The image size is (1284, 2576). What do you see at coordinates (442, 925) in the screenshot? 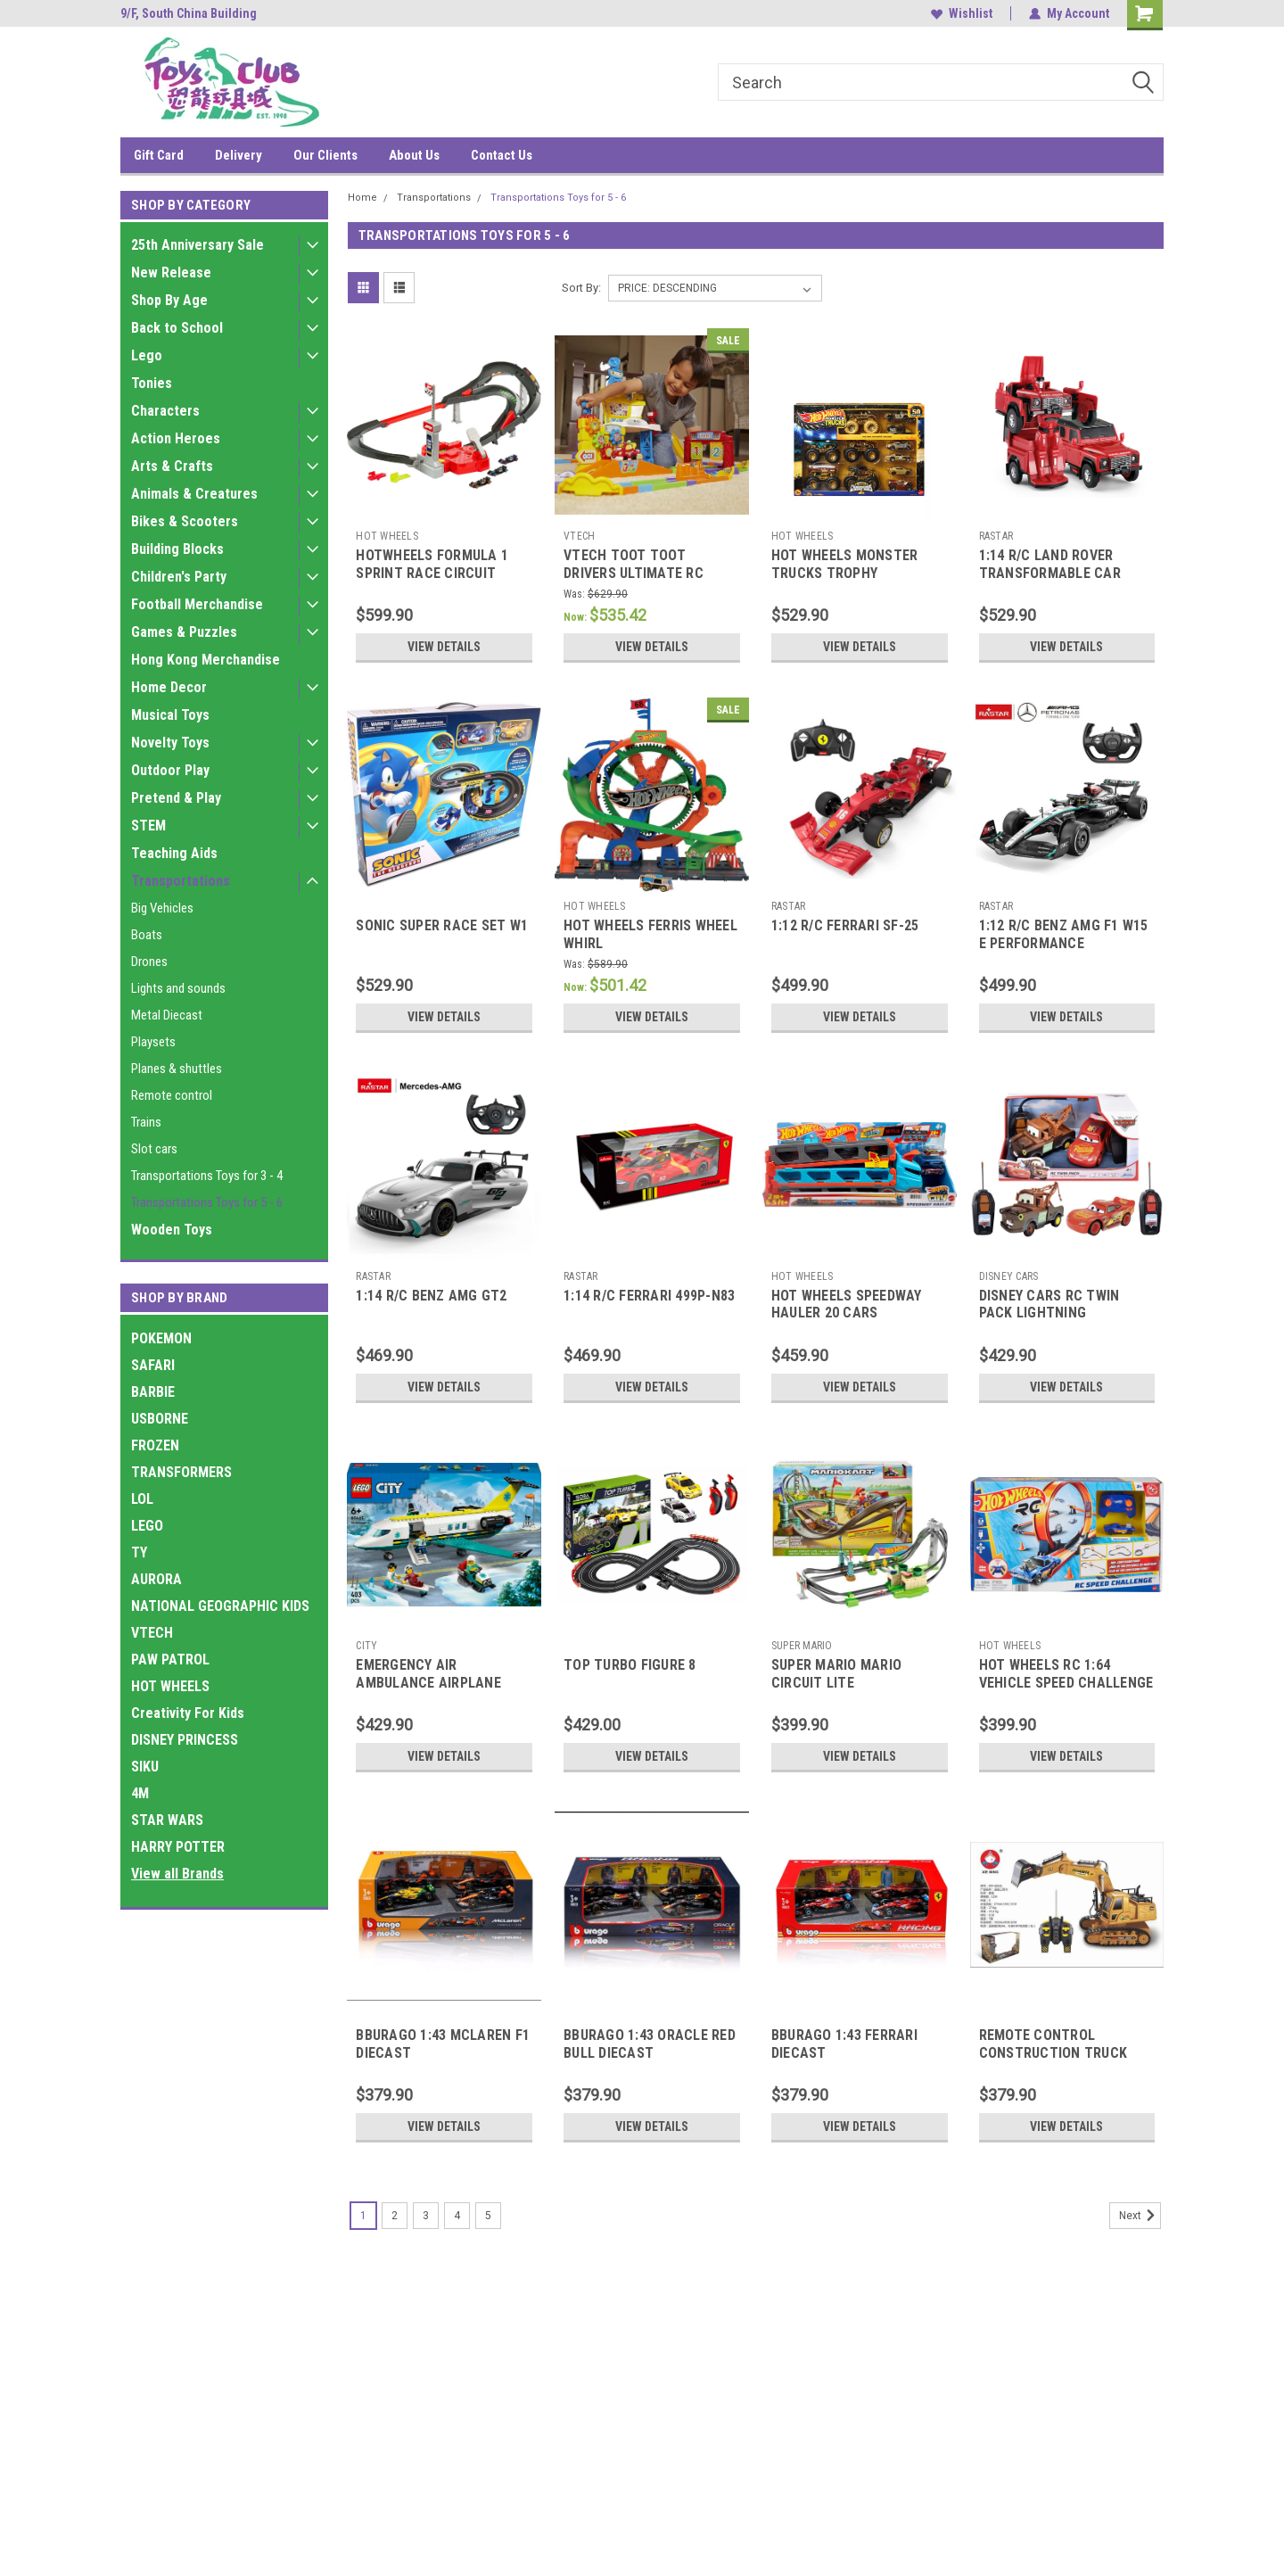
I see `SONIC SUPER RACE SET W1` at bounding box center [442, 925].